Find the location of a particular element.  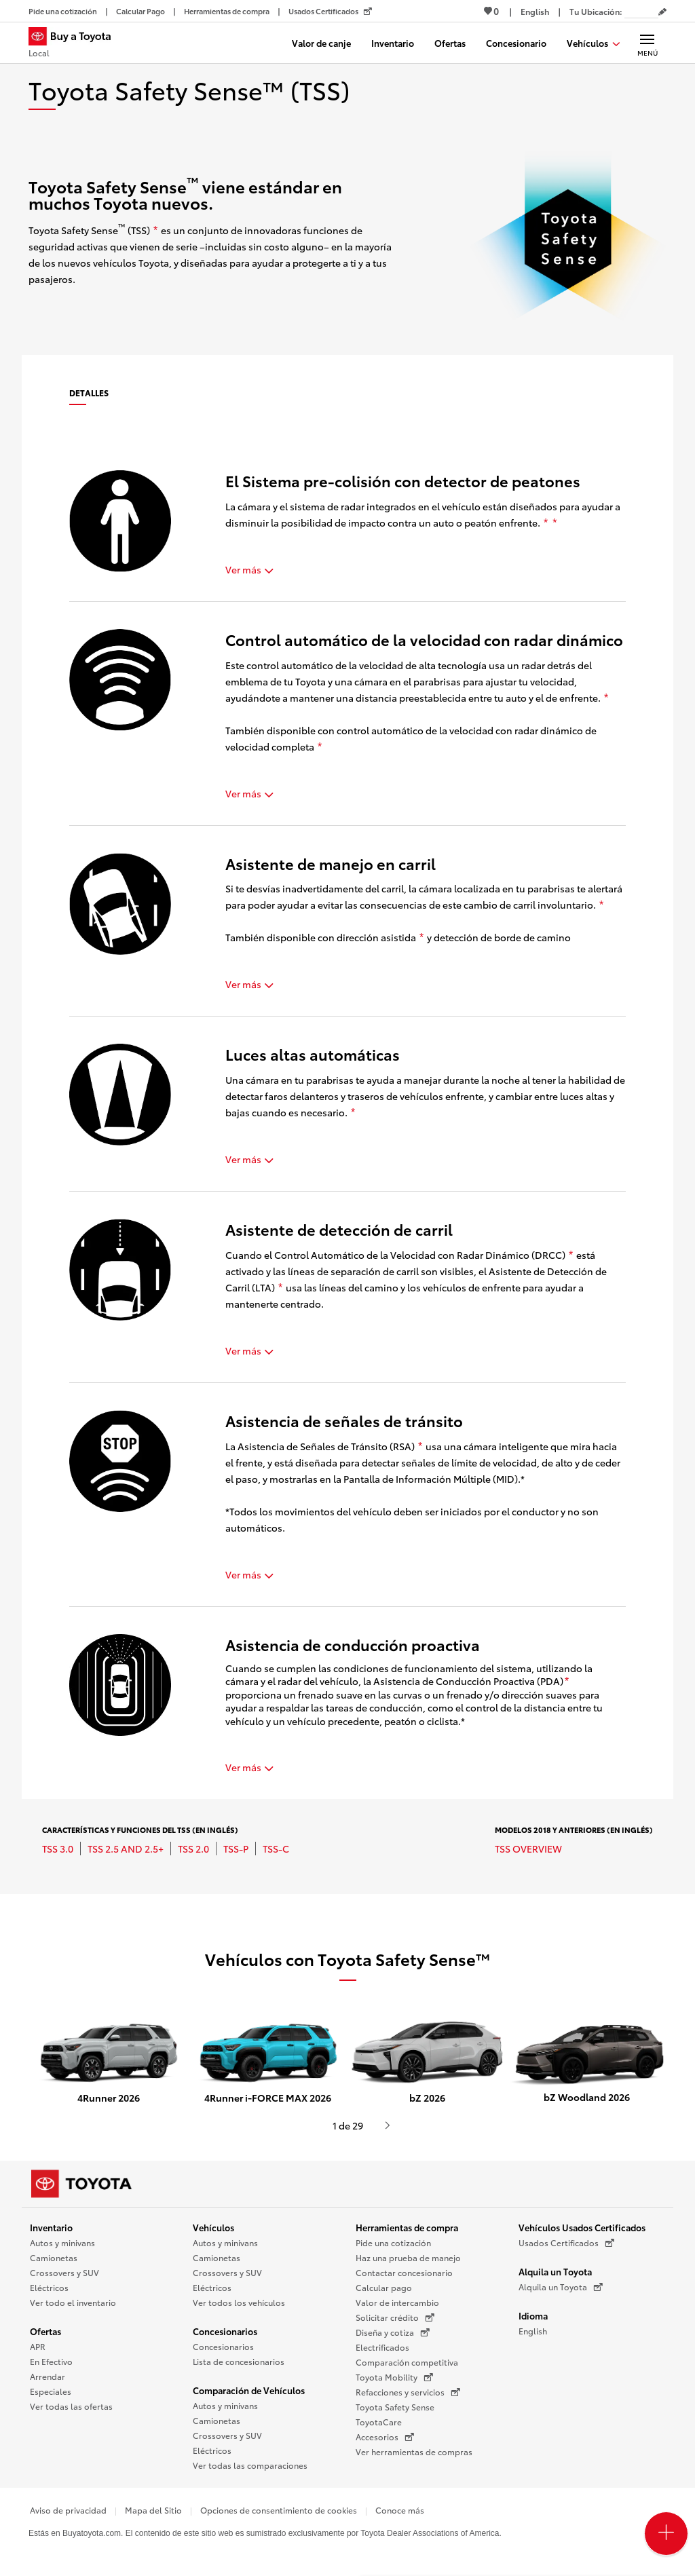

TSS 2.5 and 2.5+ [TSS 2.5 and 2.5+ se abre una nueva ventana/pestaña] is located at coordinates (126, 1848).